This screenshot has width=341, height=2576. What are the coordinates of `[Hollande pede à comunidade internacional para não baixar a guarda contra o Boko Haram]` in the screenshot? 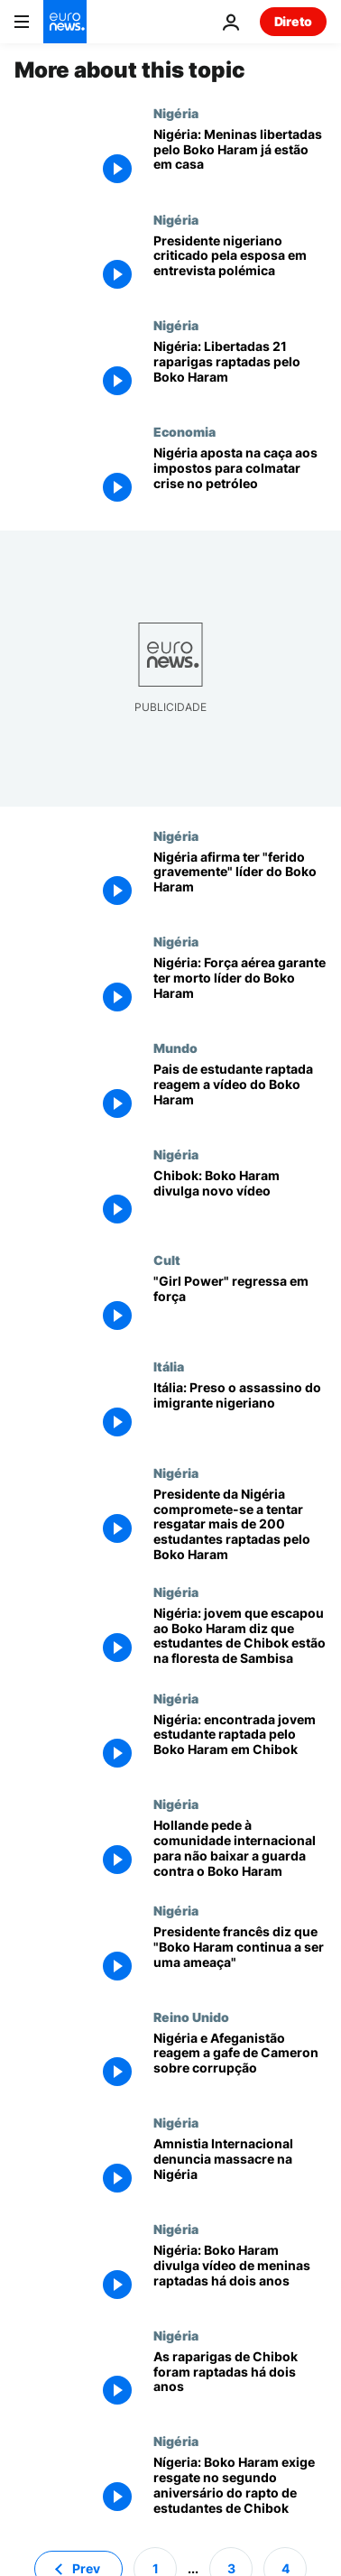 It's located at (240, 1849).